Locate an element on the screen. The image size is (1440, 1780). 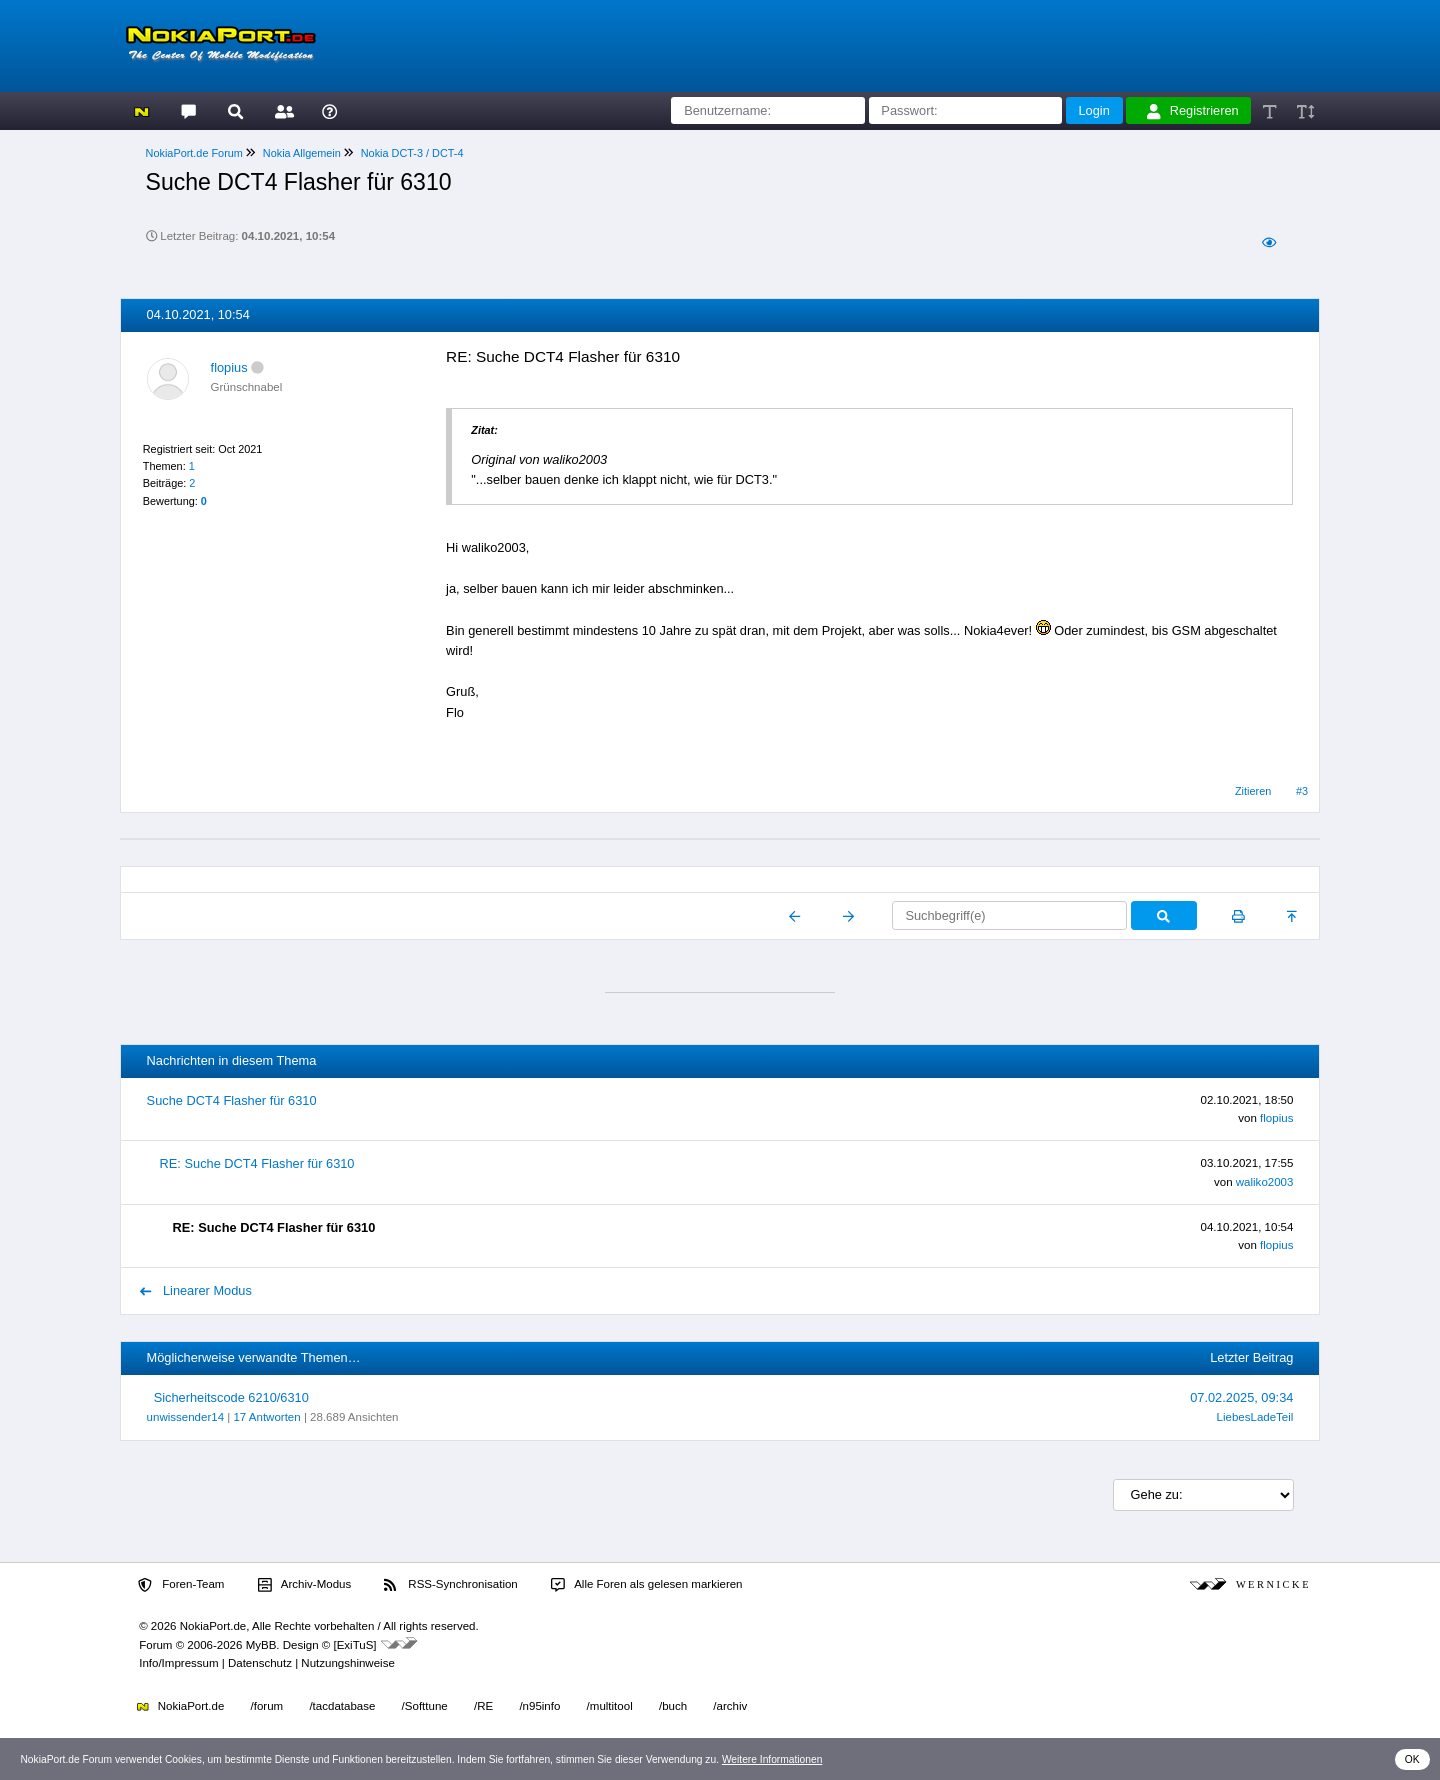
Alle Foren als gelesen markieren is located at coordinates (647, 1585).